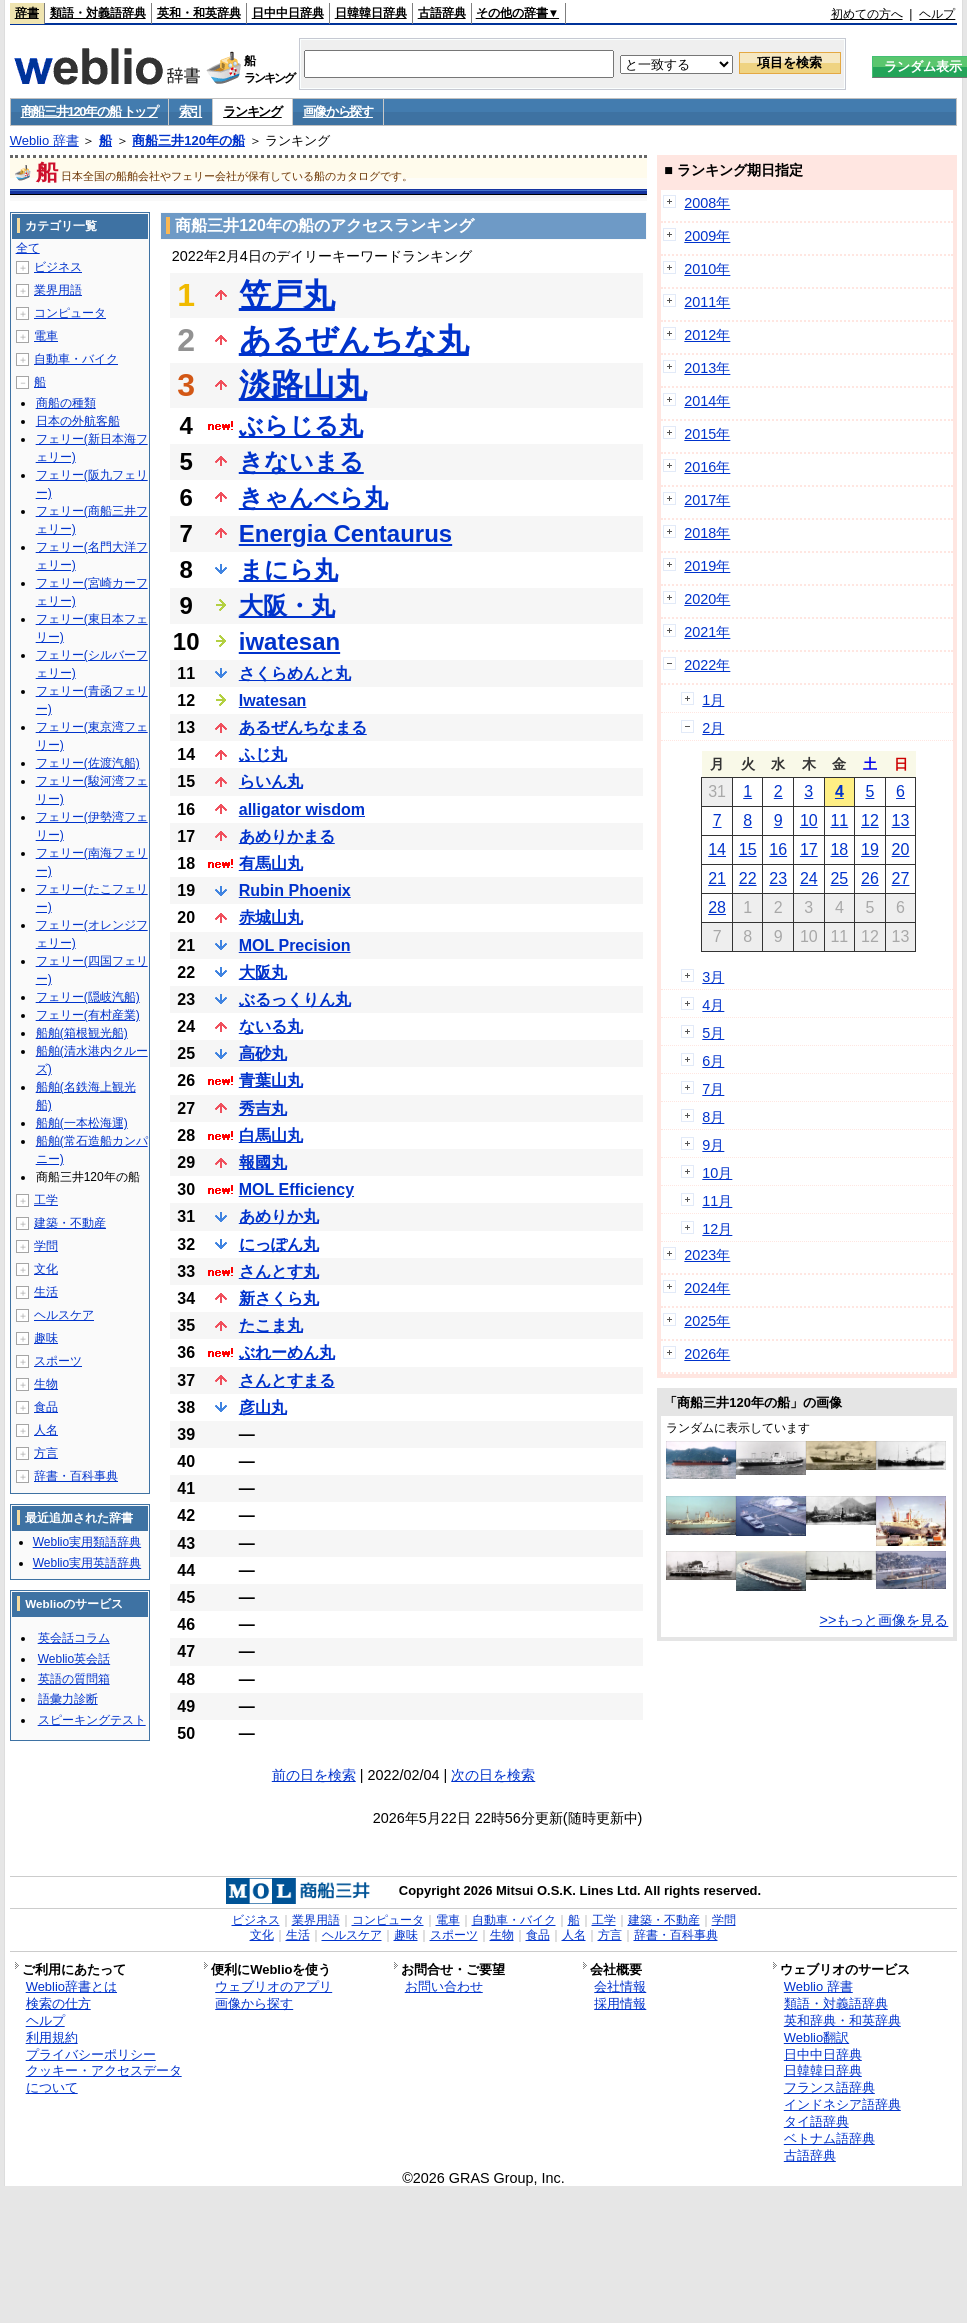 Image resolution: width=967 pixels, height=2323 pixels. Describe the element at coordinates (295, 673) in the screenshot. I see `さくらめんと丸` at that location.